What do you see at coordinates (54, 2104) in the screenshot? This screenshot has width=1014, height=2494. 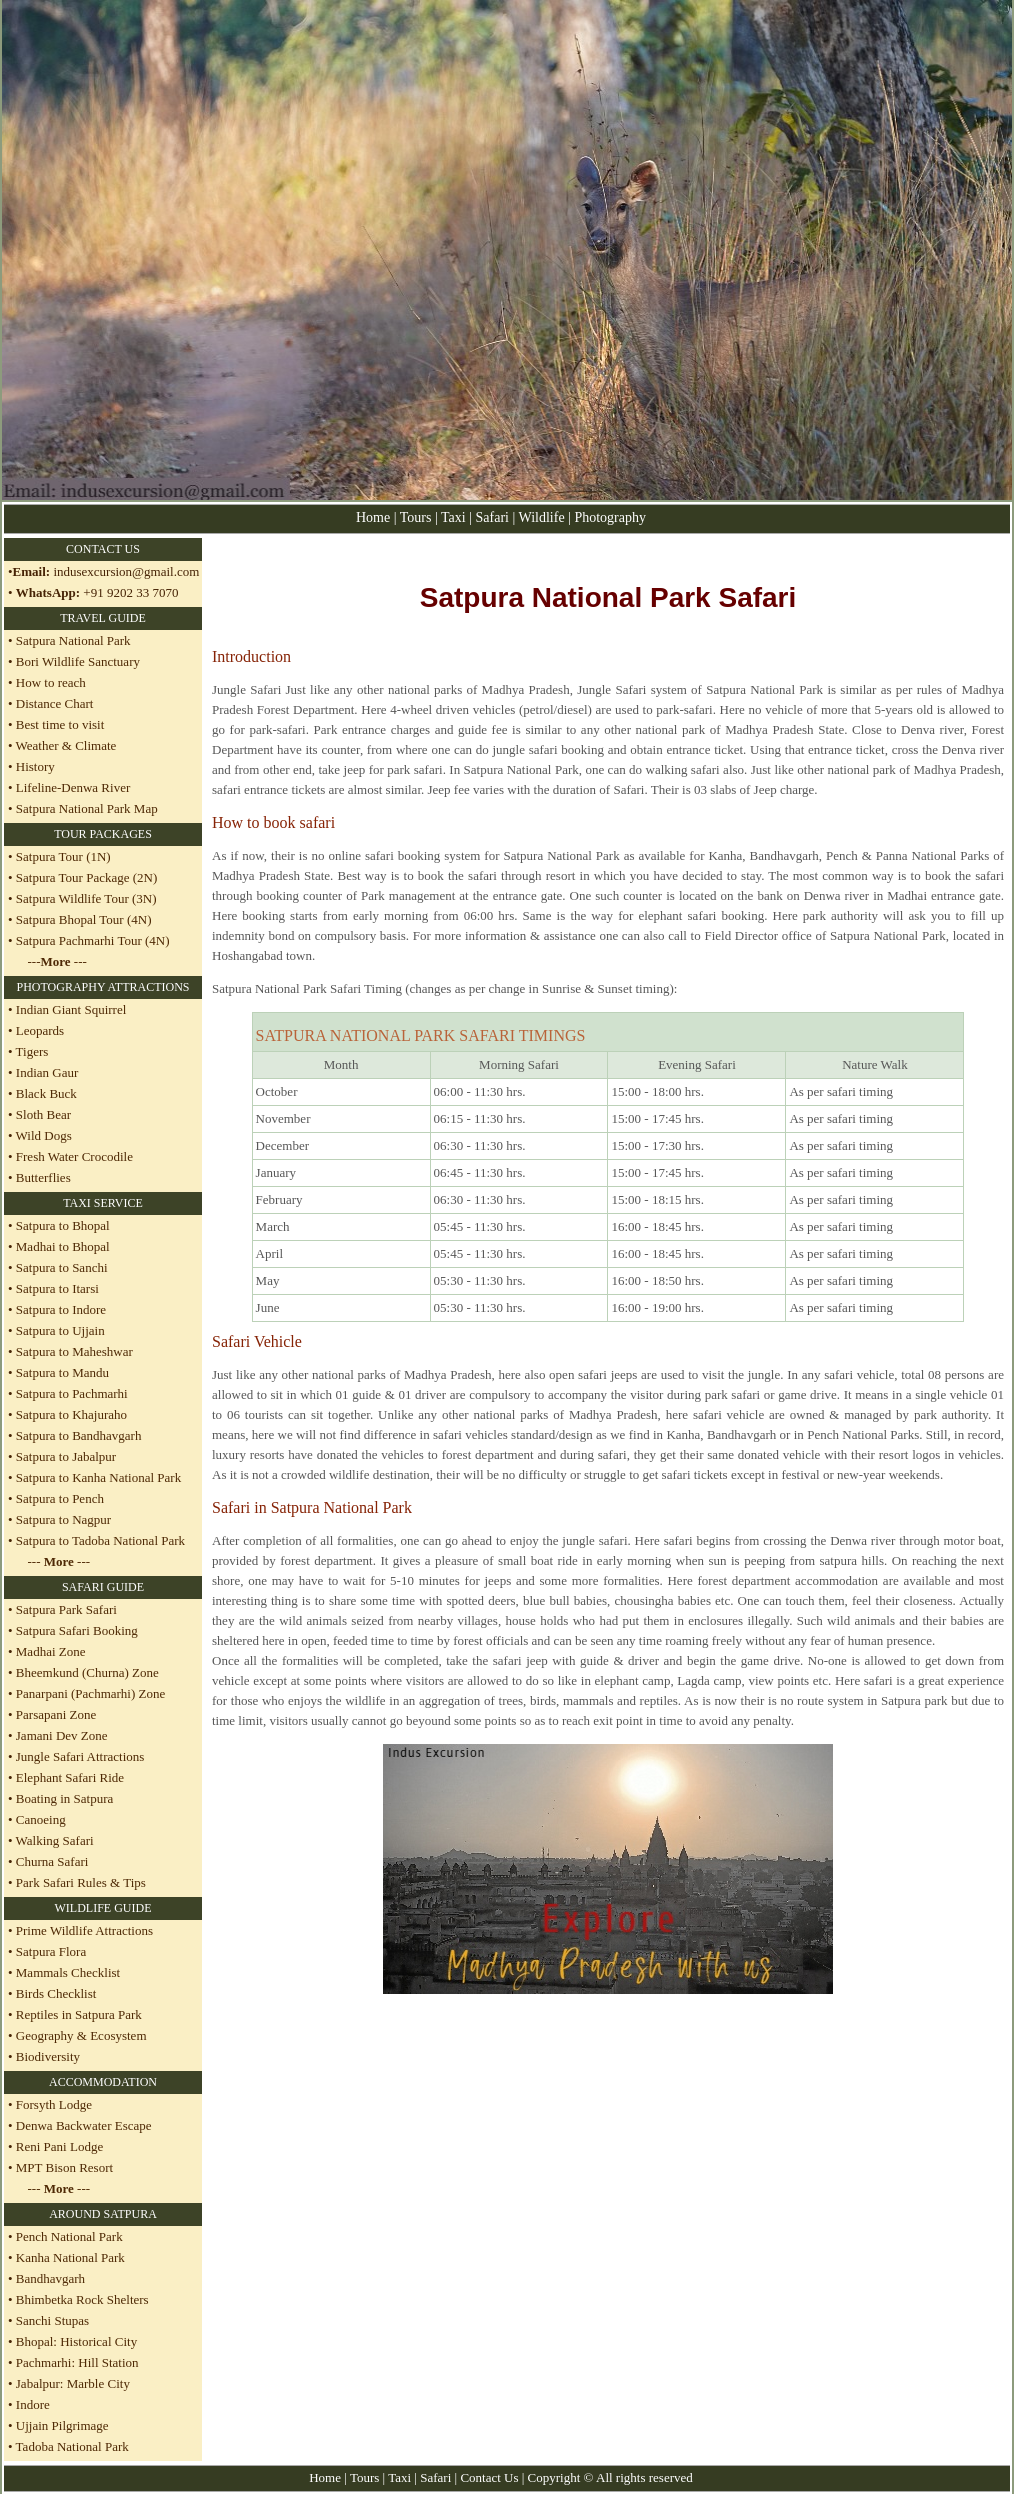 I see `Forsyth Lodge` at bounding box center [54, 2104].